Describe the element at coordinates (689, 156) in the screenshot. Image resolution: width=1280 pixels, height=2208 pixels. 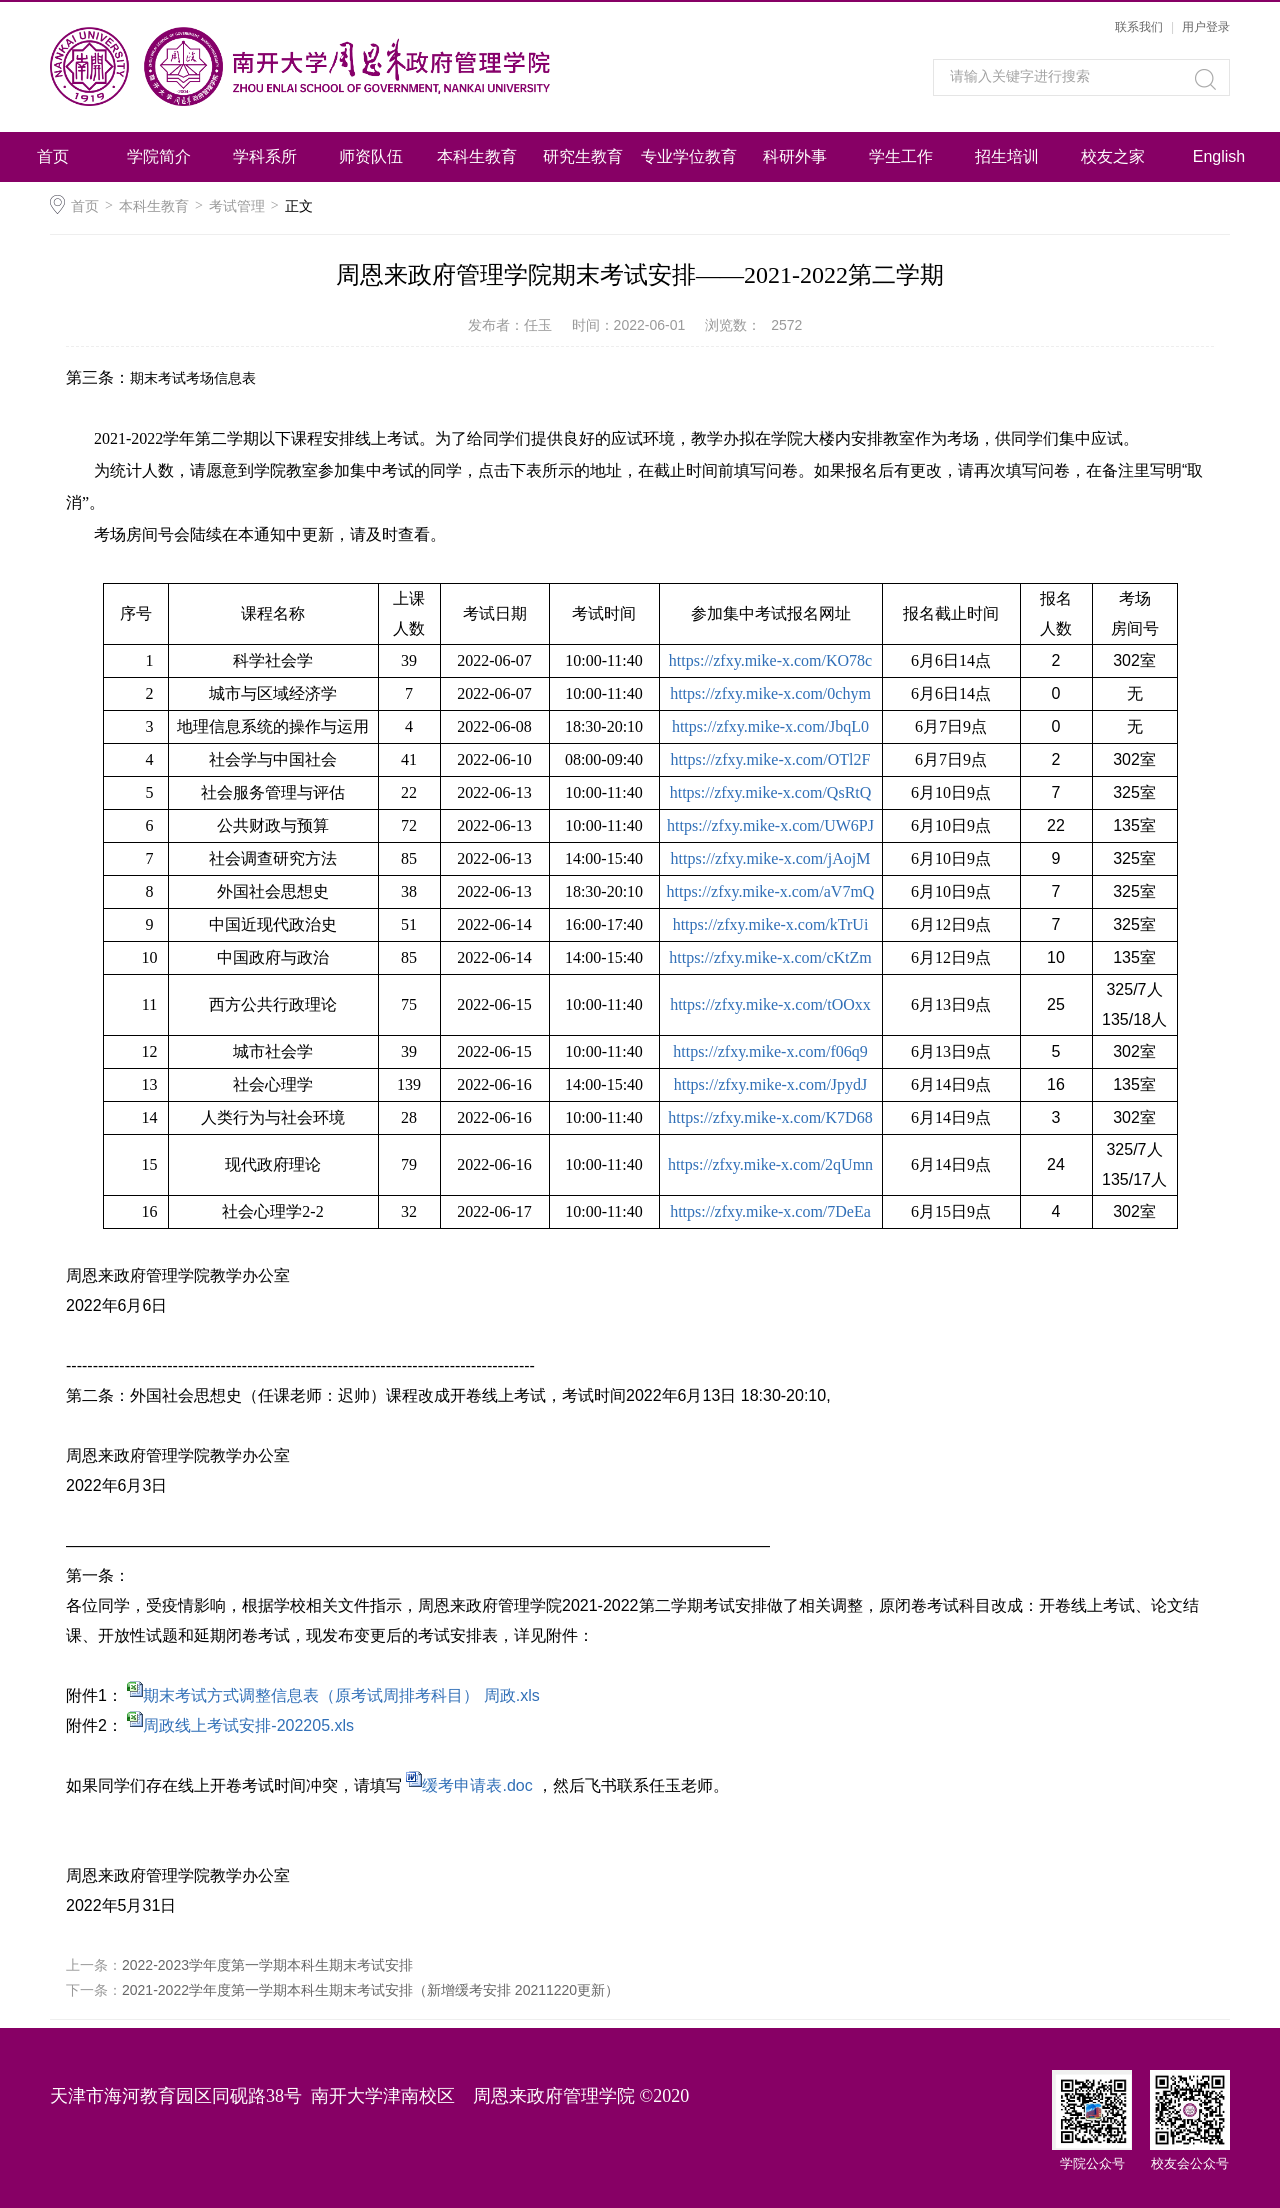
I see `专业学位教育` at that location.